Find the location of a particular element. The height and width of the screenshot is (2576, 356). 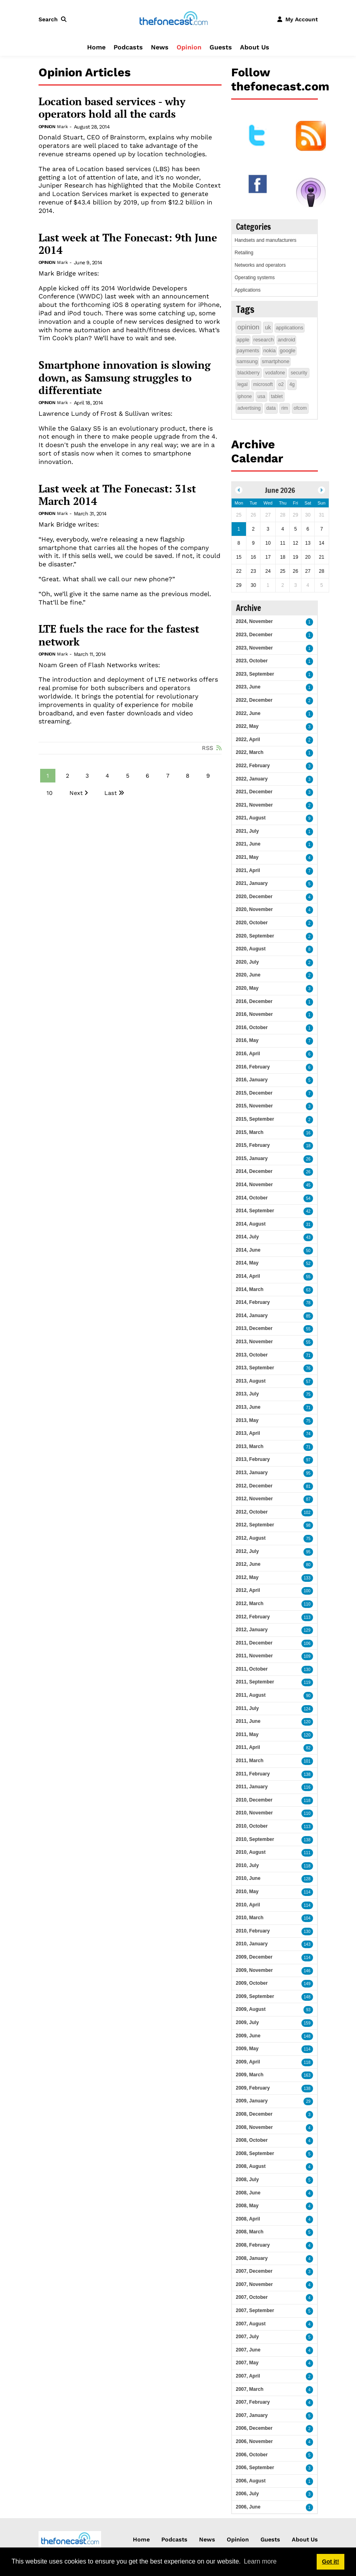

74 is located at coordinates (308, 1434).